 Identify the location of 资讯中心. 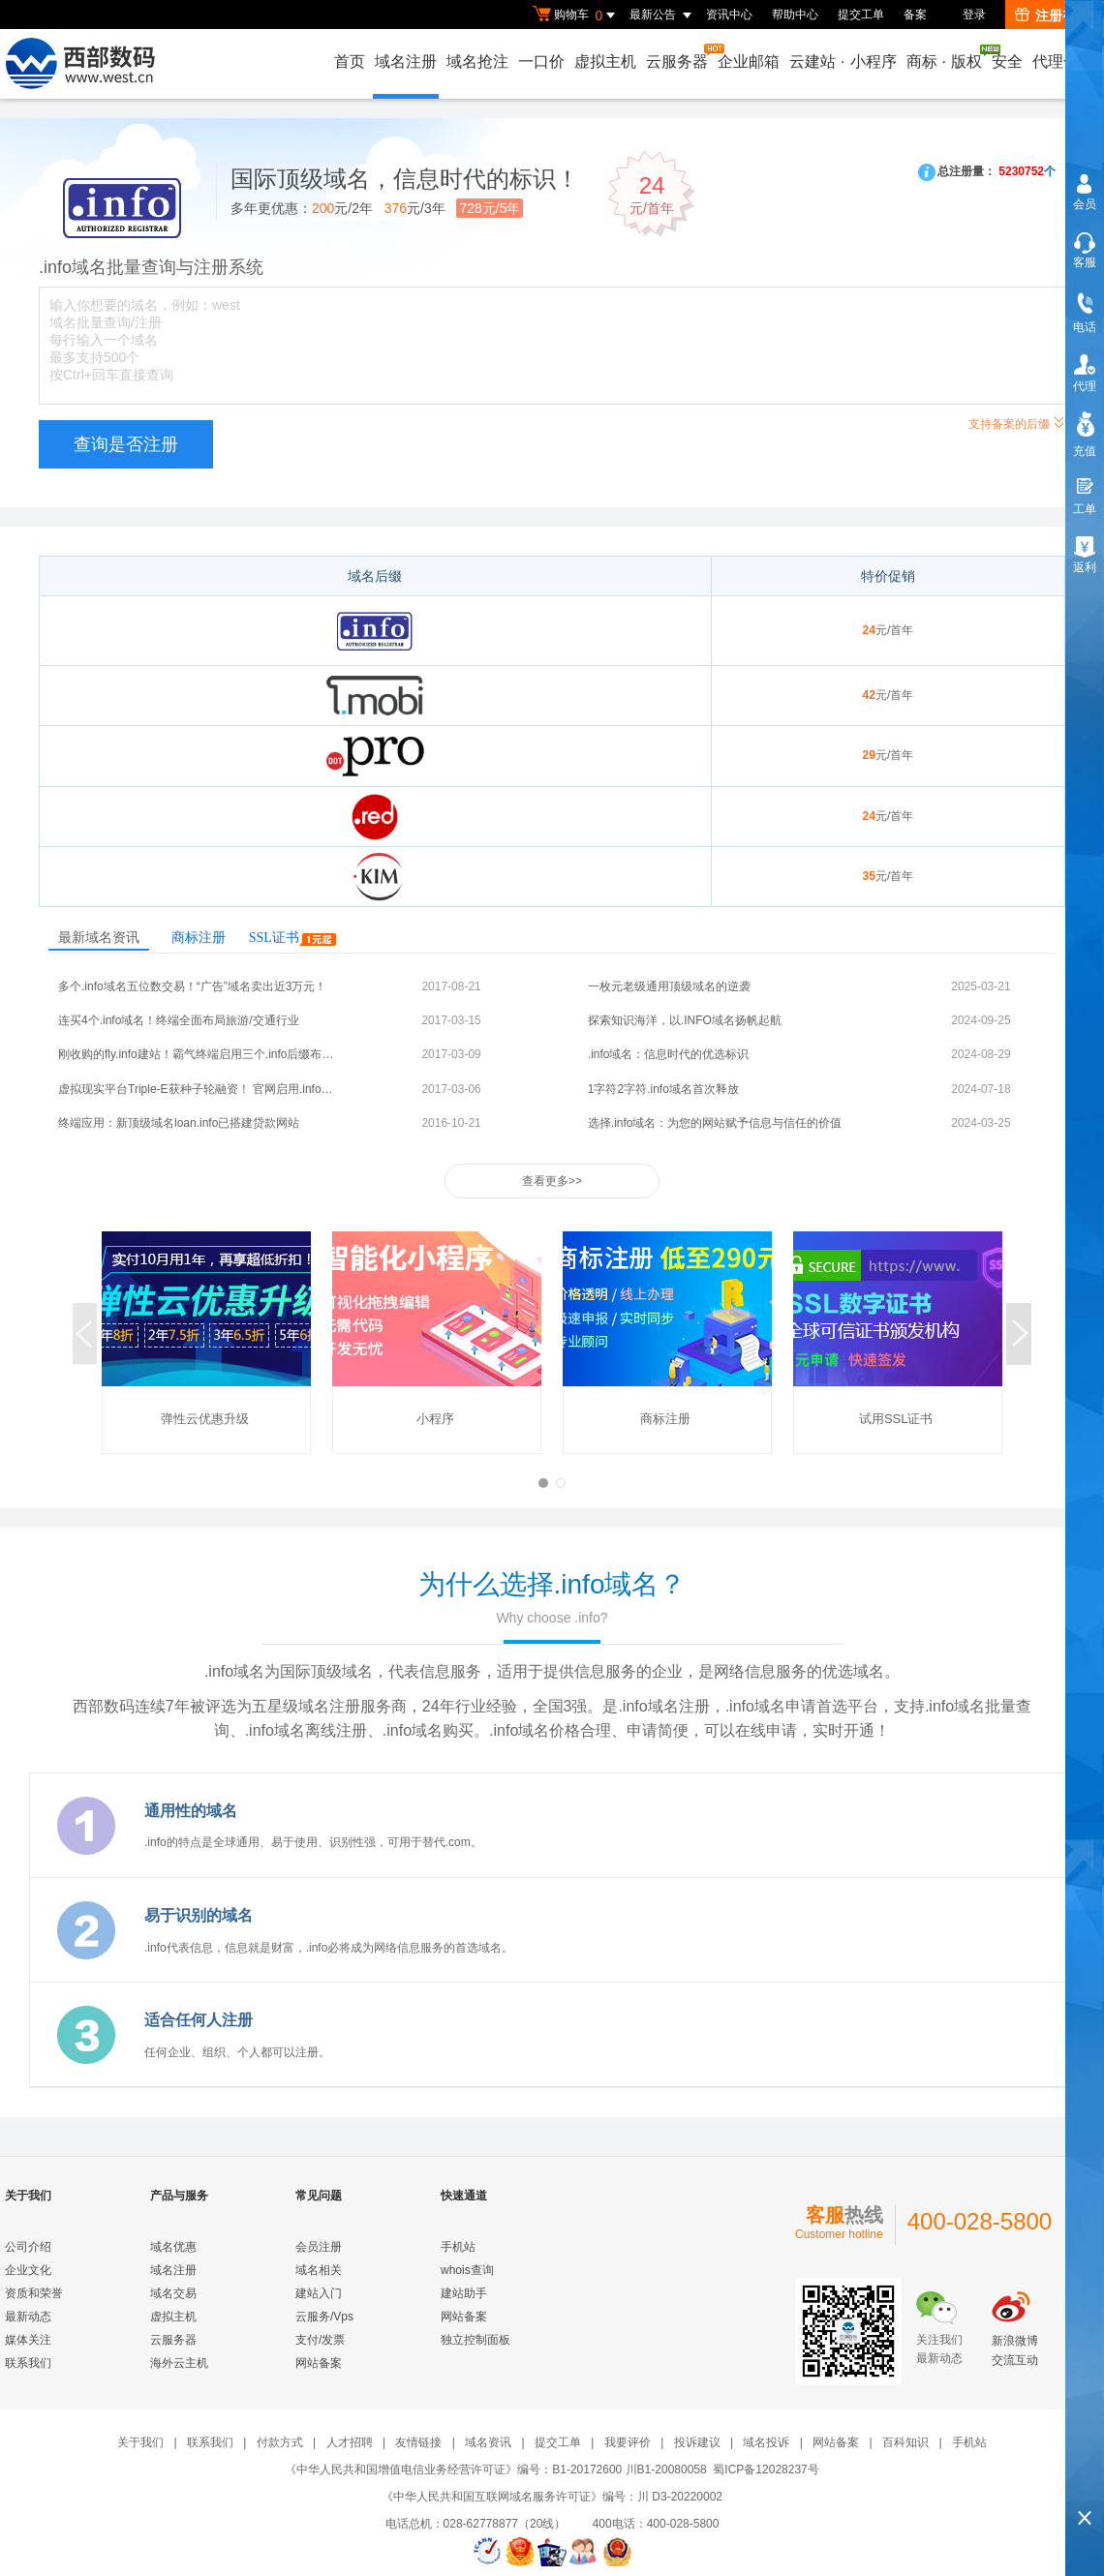
(729, 14).